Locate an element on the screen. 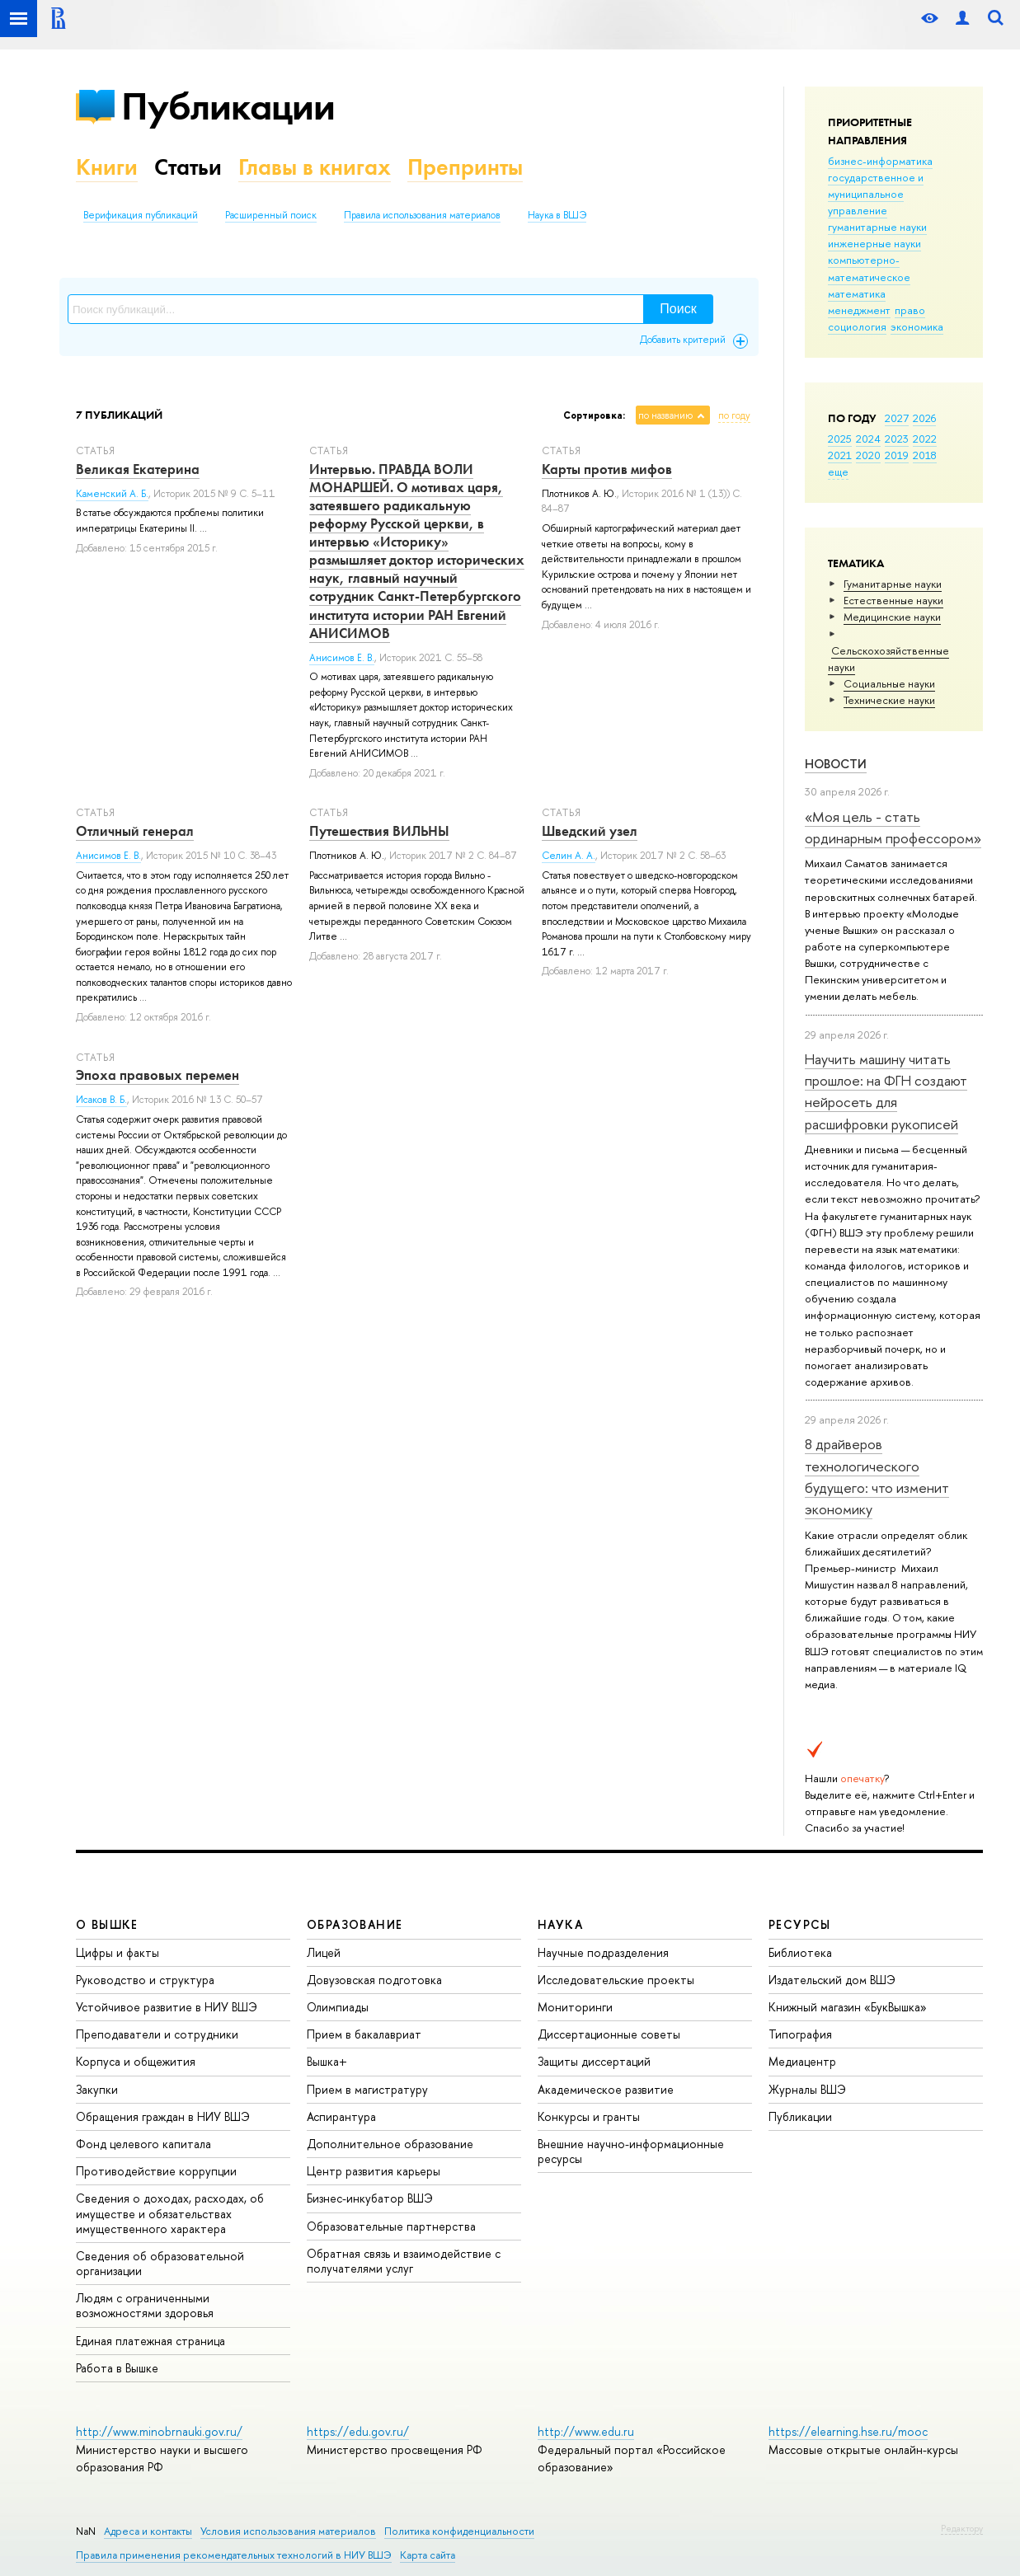 The height and width of the screenshot is (2576, 1020). 2025 is located at coordinates (840, 438).